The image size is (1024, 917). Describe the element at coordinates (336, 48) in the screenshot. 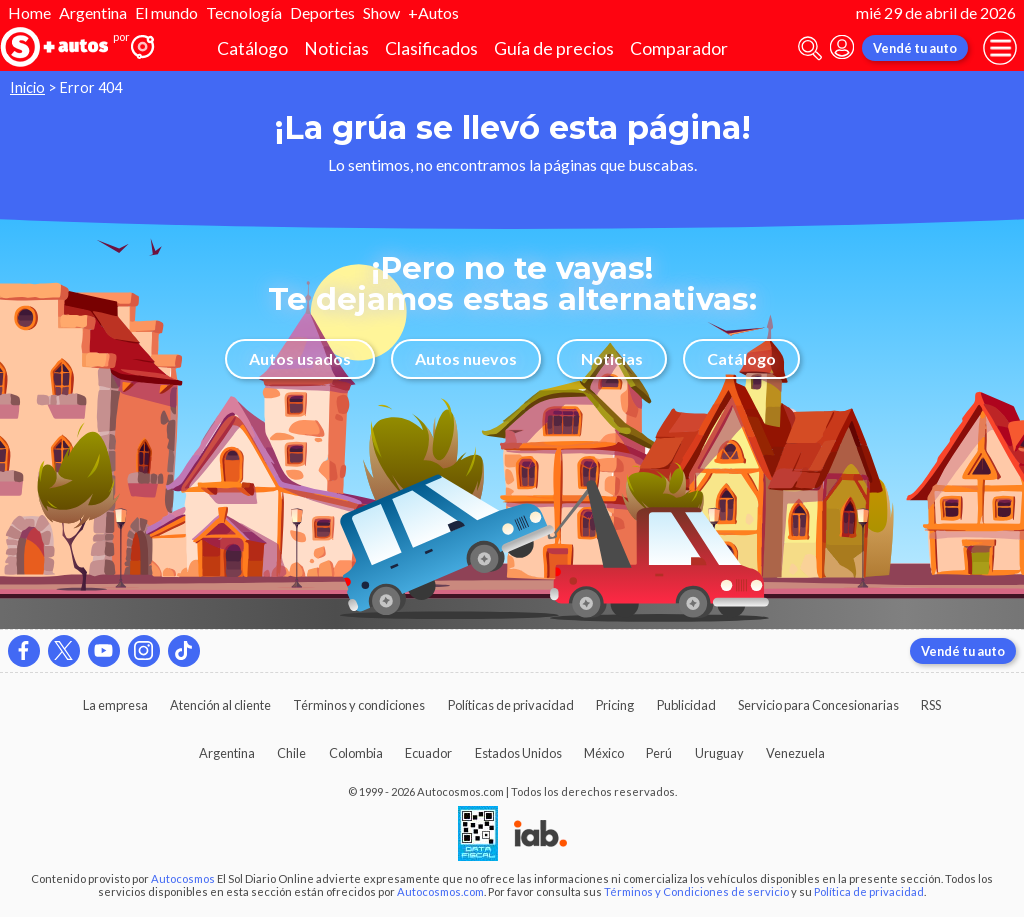

I see `Noticias` at that location.